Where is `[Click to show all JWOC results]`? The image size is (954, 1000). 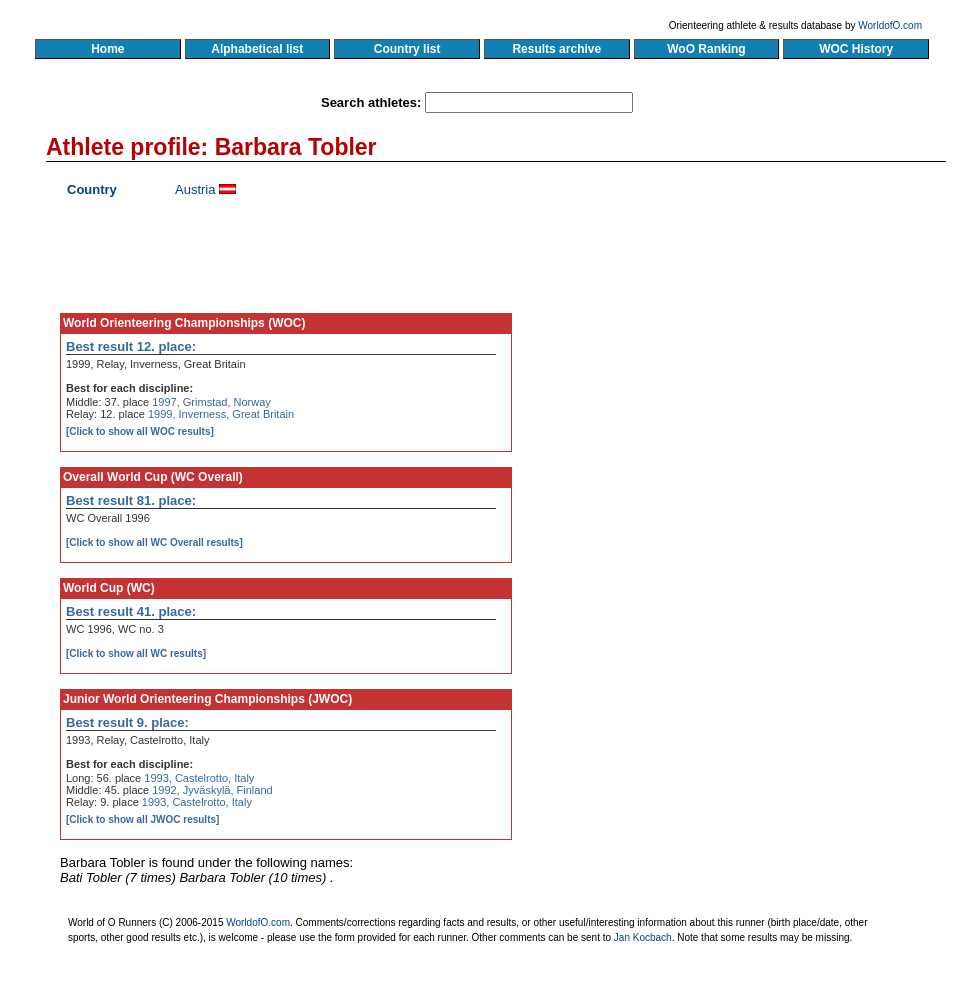 [Click to show all JWOC results] is located at coordinates (142, 819).